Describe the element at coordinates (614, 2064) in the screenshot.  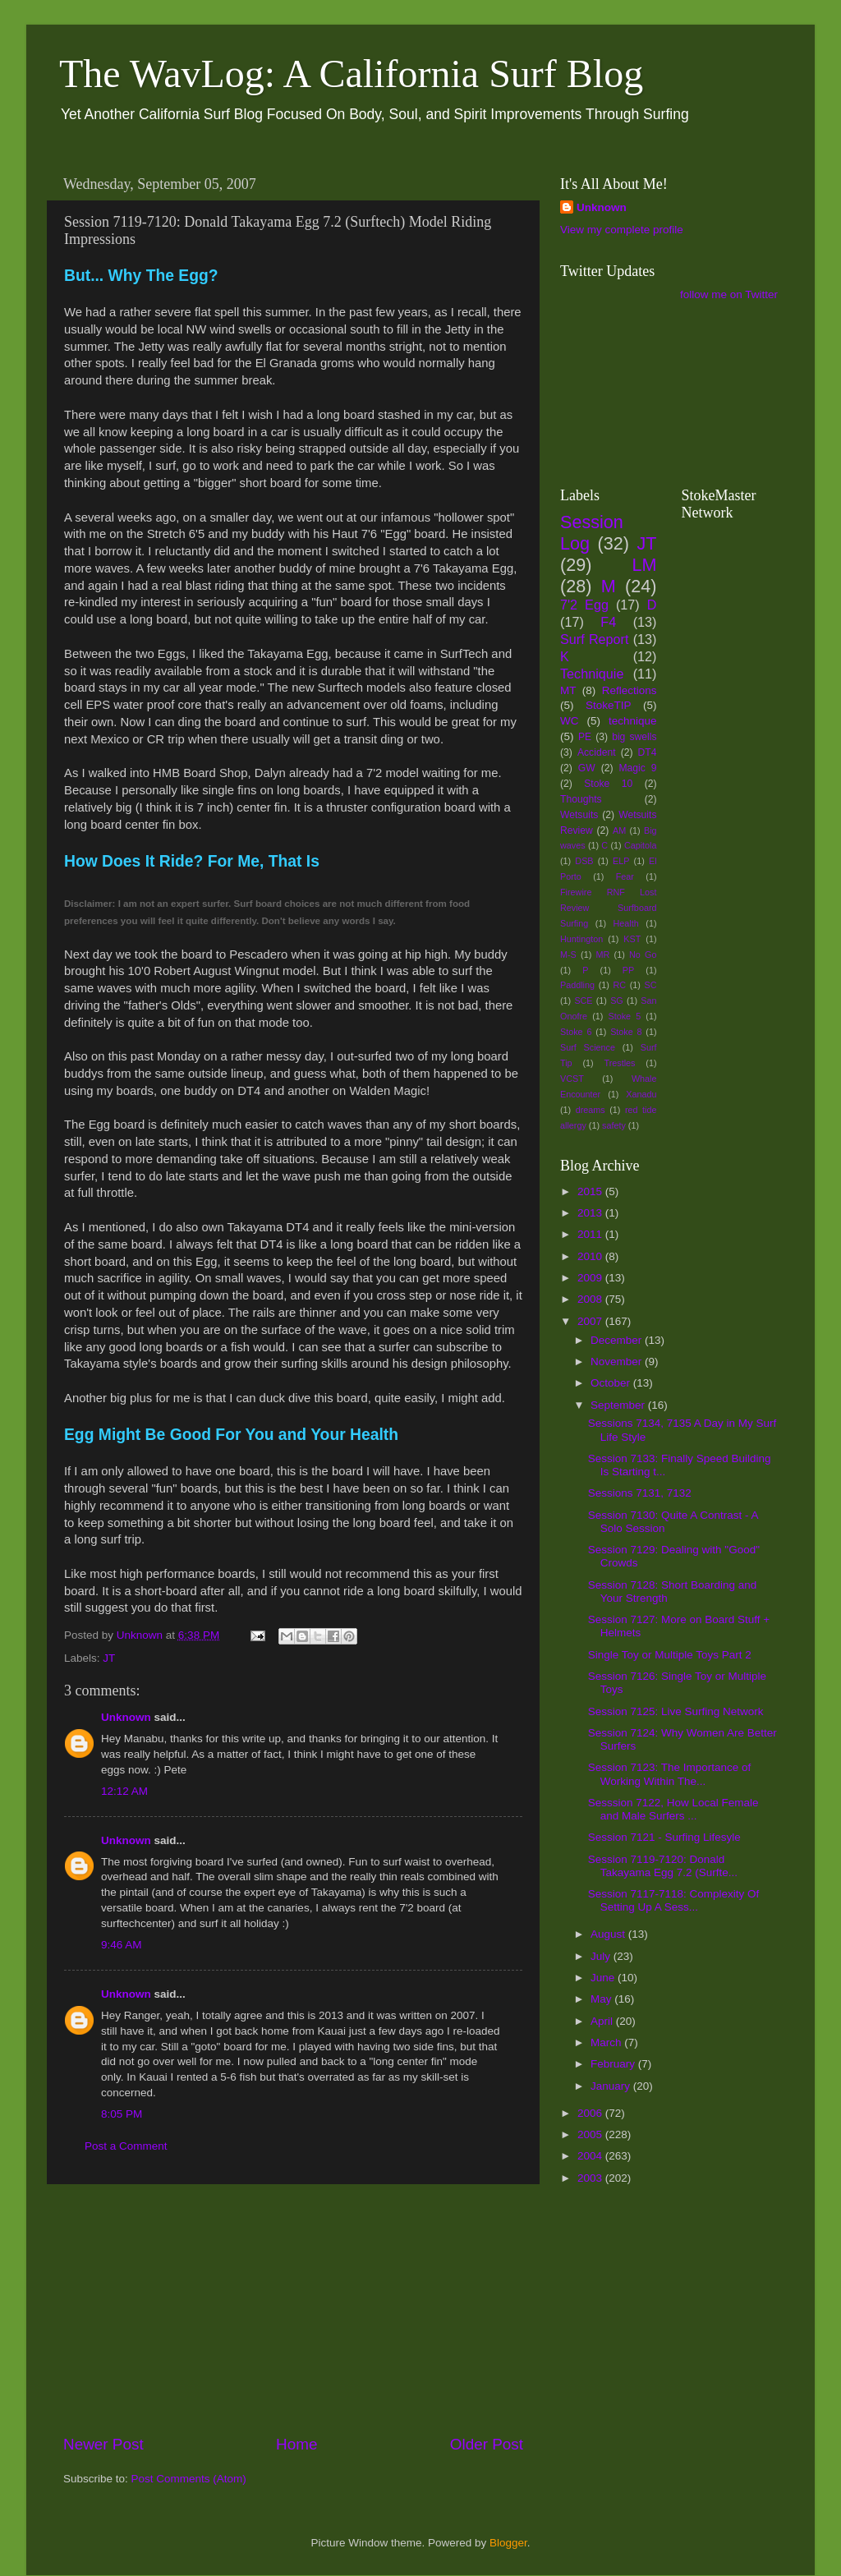
I see `February` at that location.